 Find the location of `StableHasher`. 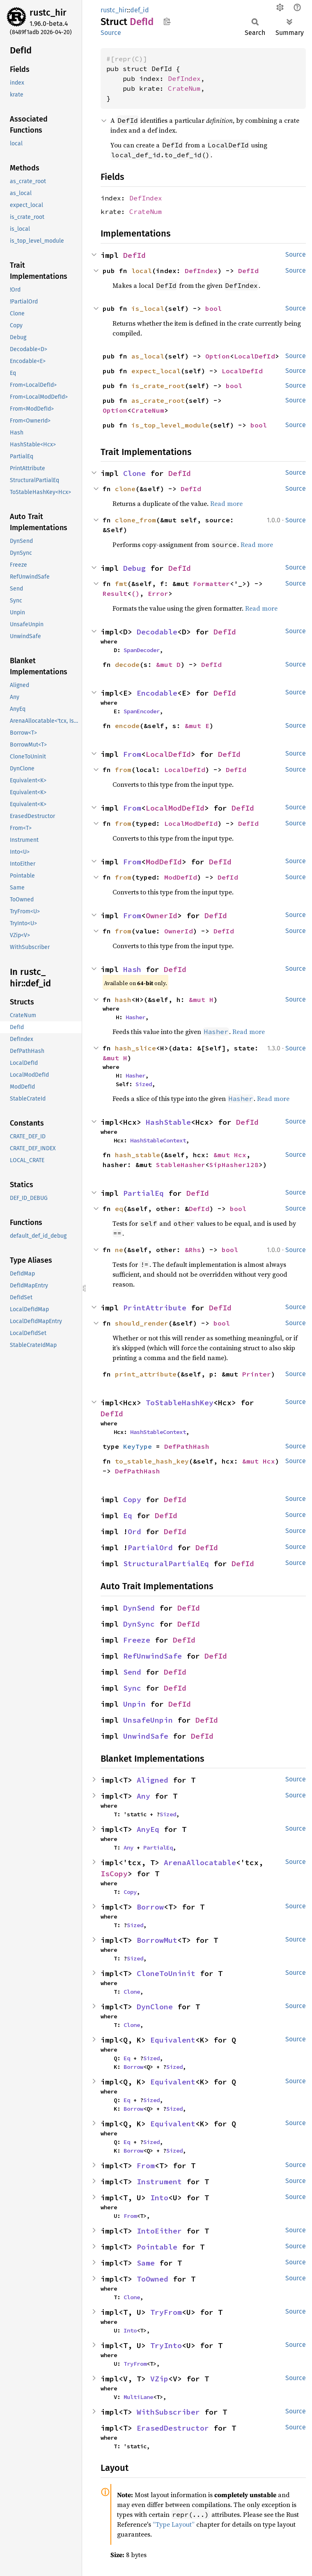

StableHasher is located at coordinates (180, 1164).